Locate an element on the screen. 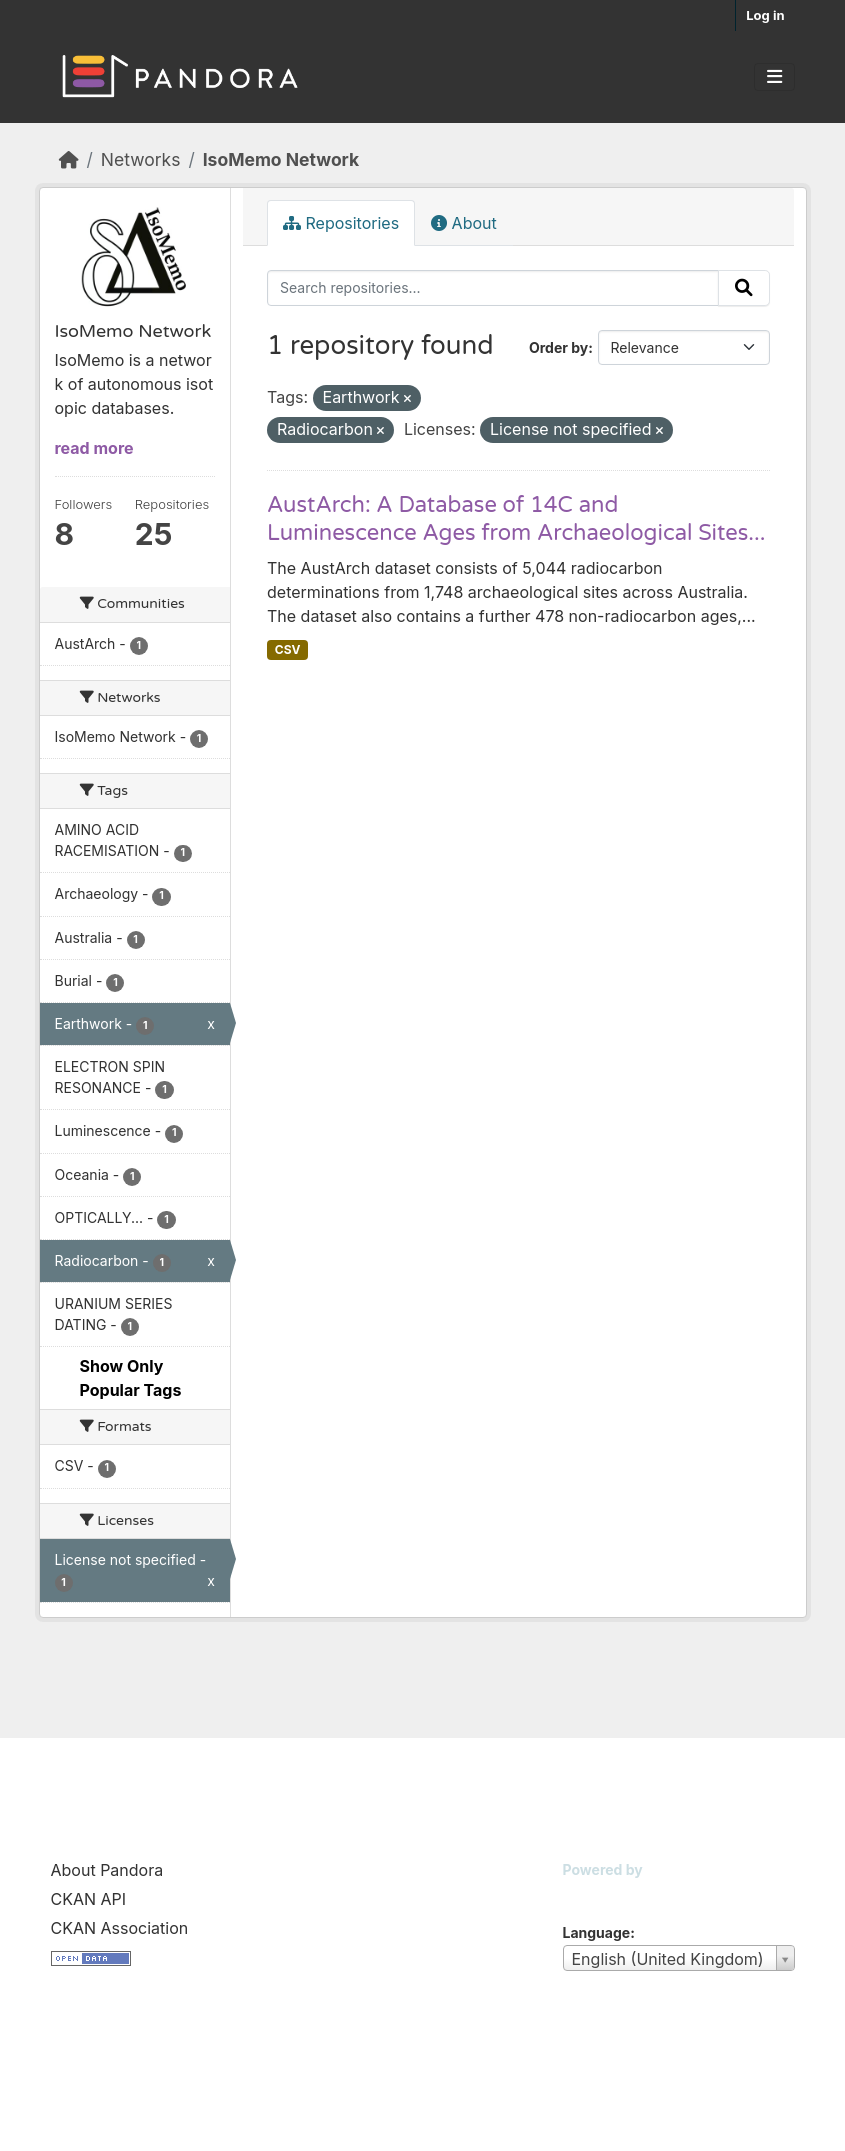  About is located at coordinates (464, 223).